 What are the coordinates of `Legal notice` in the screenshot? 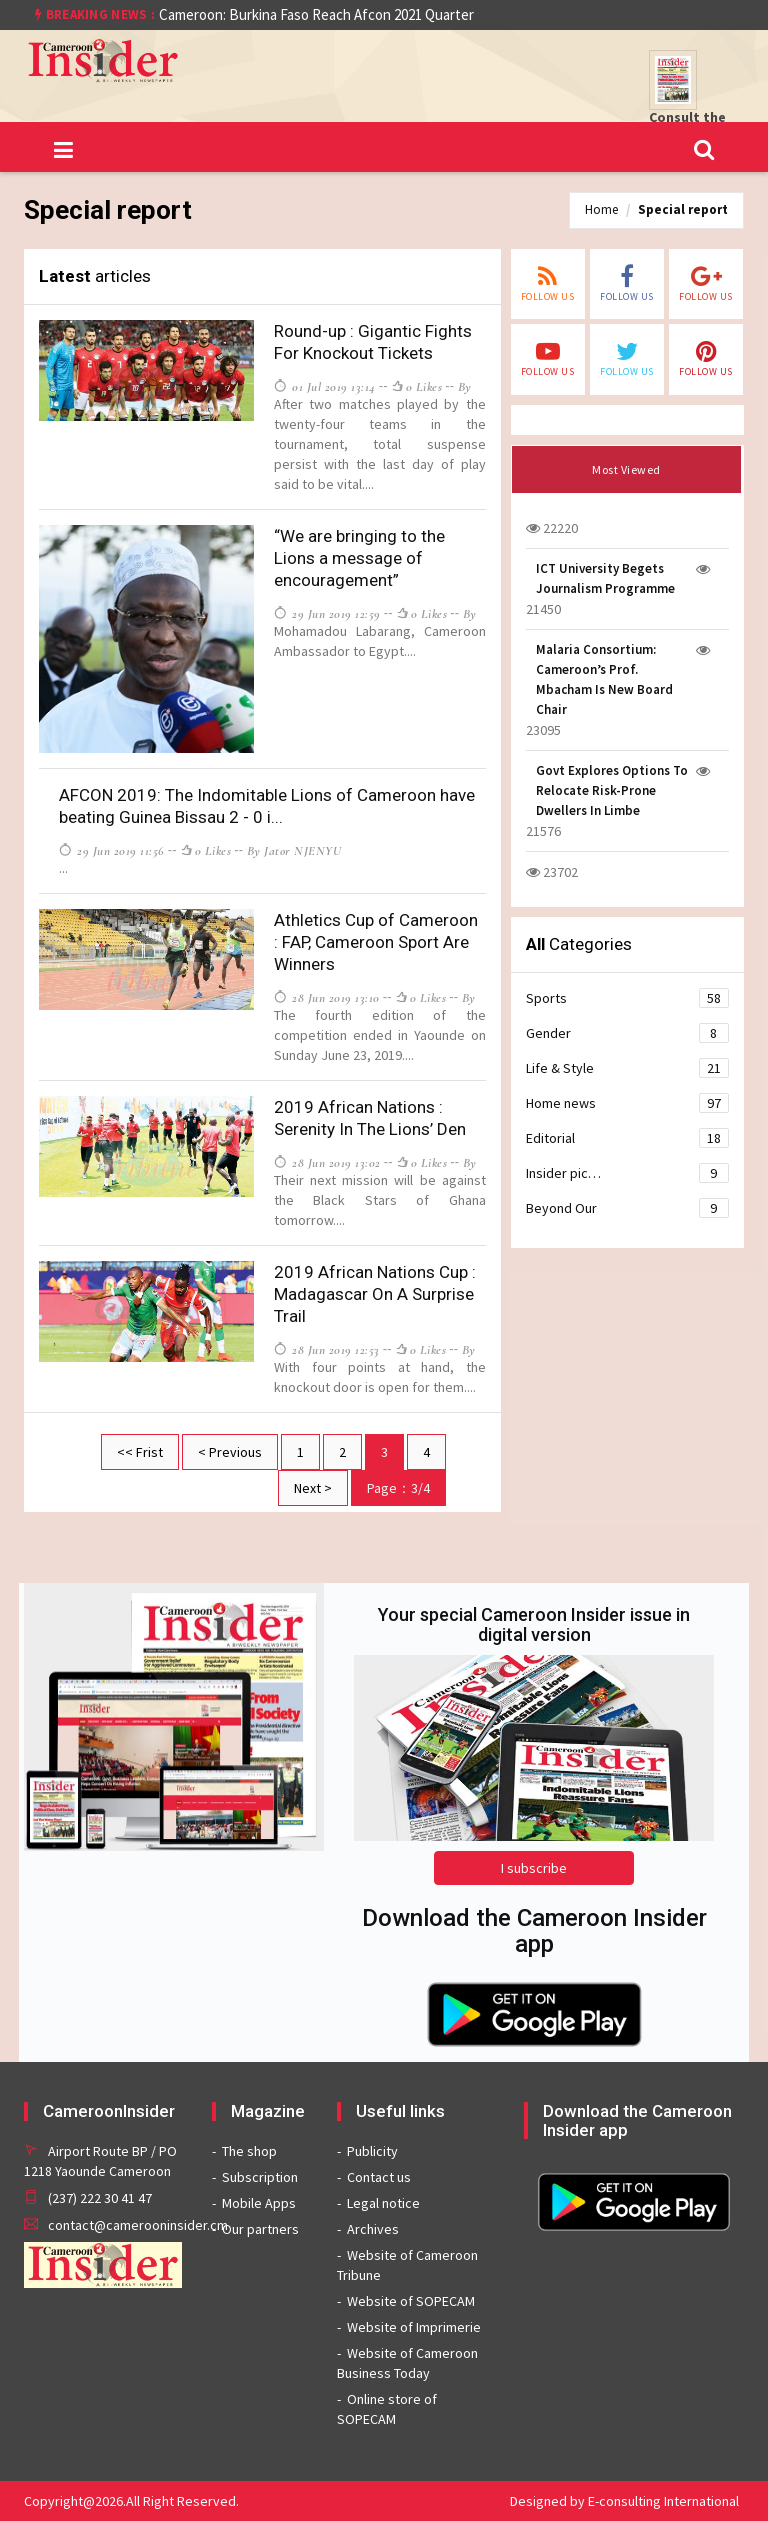 It's located at (383, 2203).